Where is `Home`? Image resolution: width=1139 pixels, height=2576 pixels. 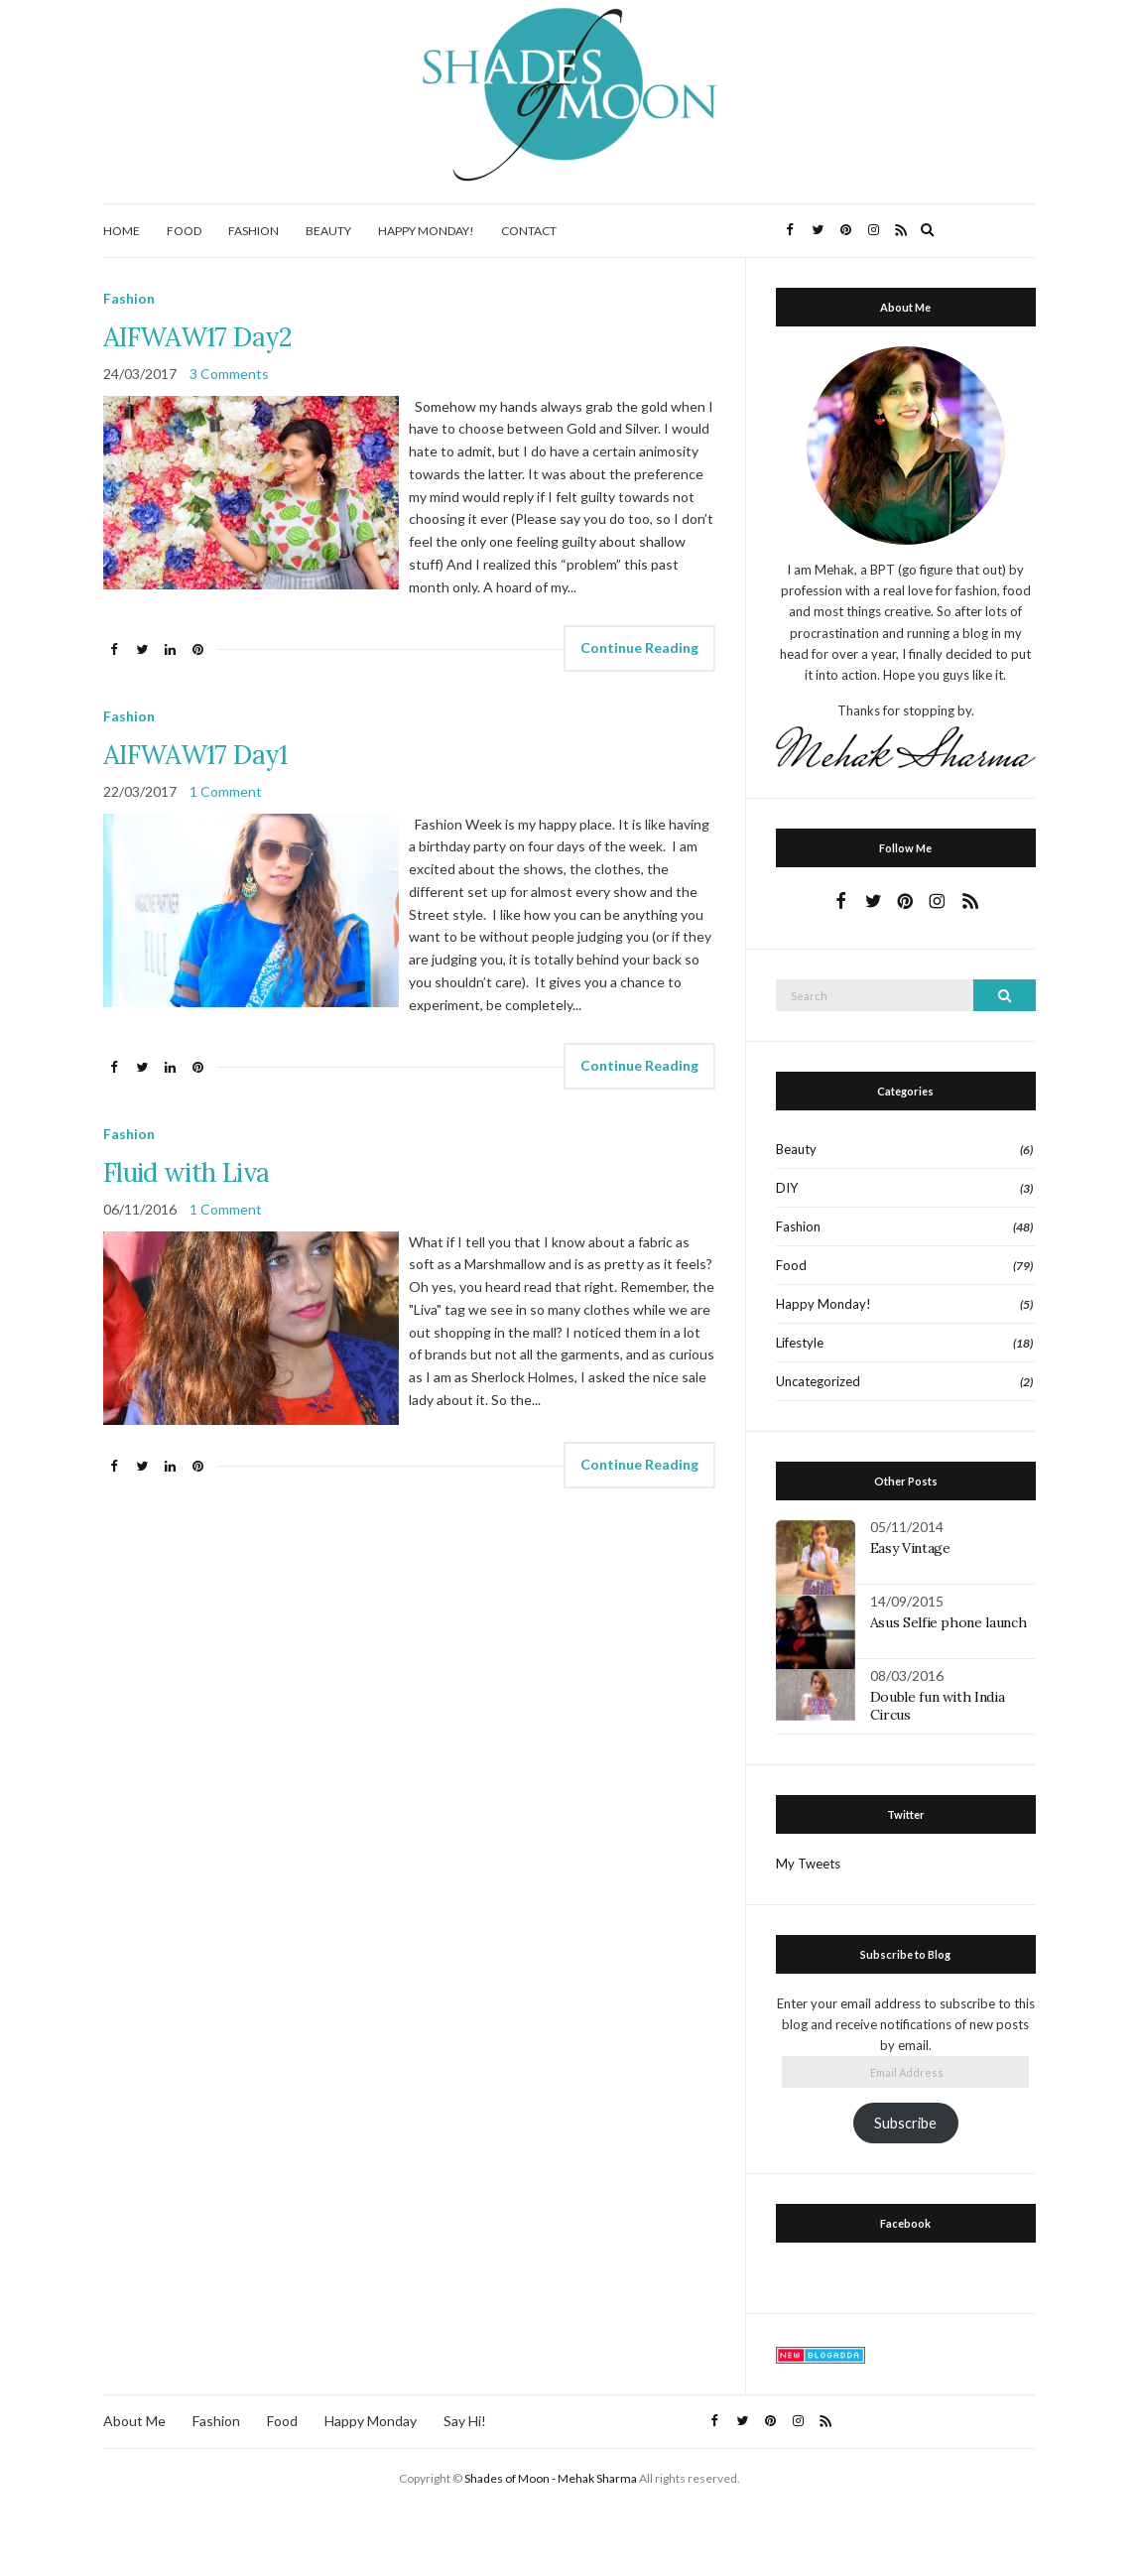 Home is located at coordinates (121, 230).